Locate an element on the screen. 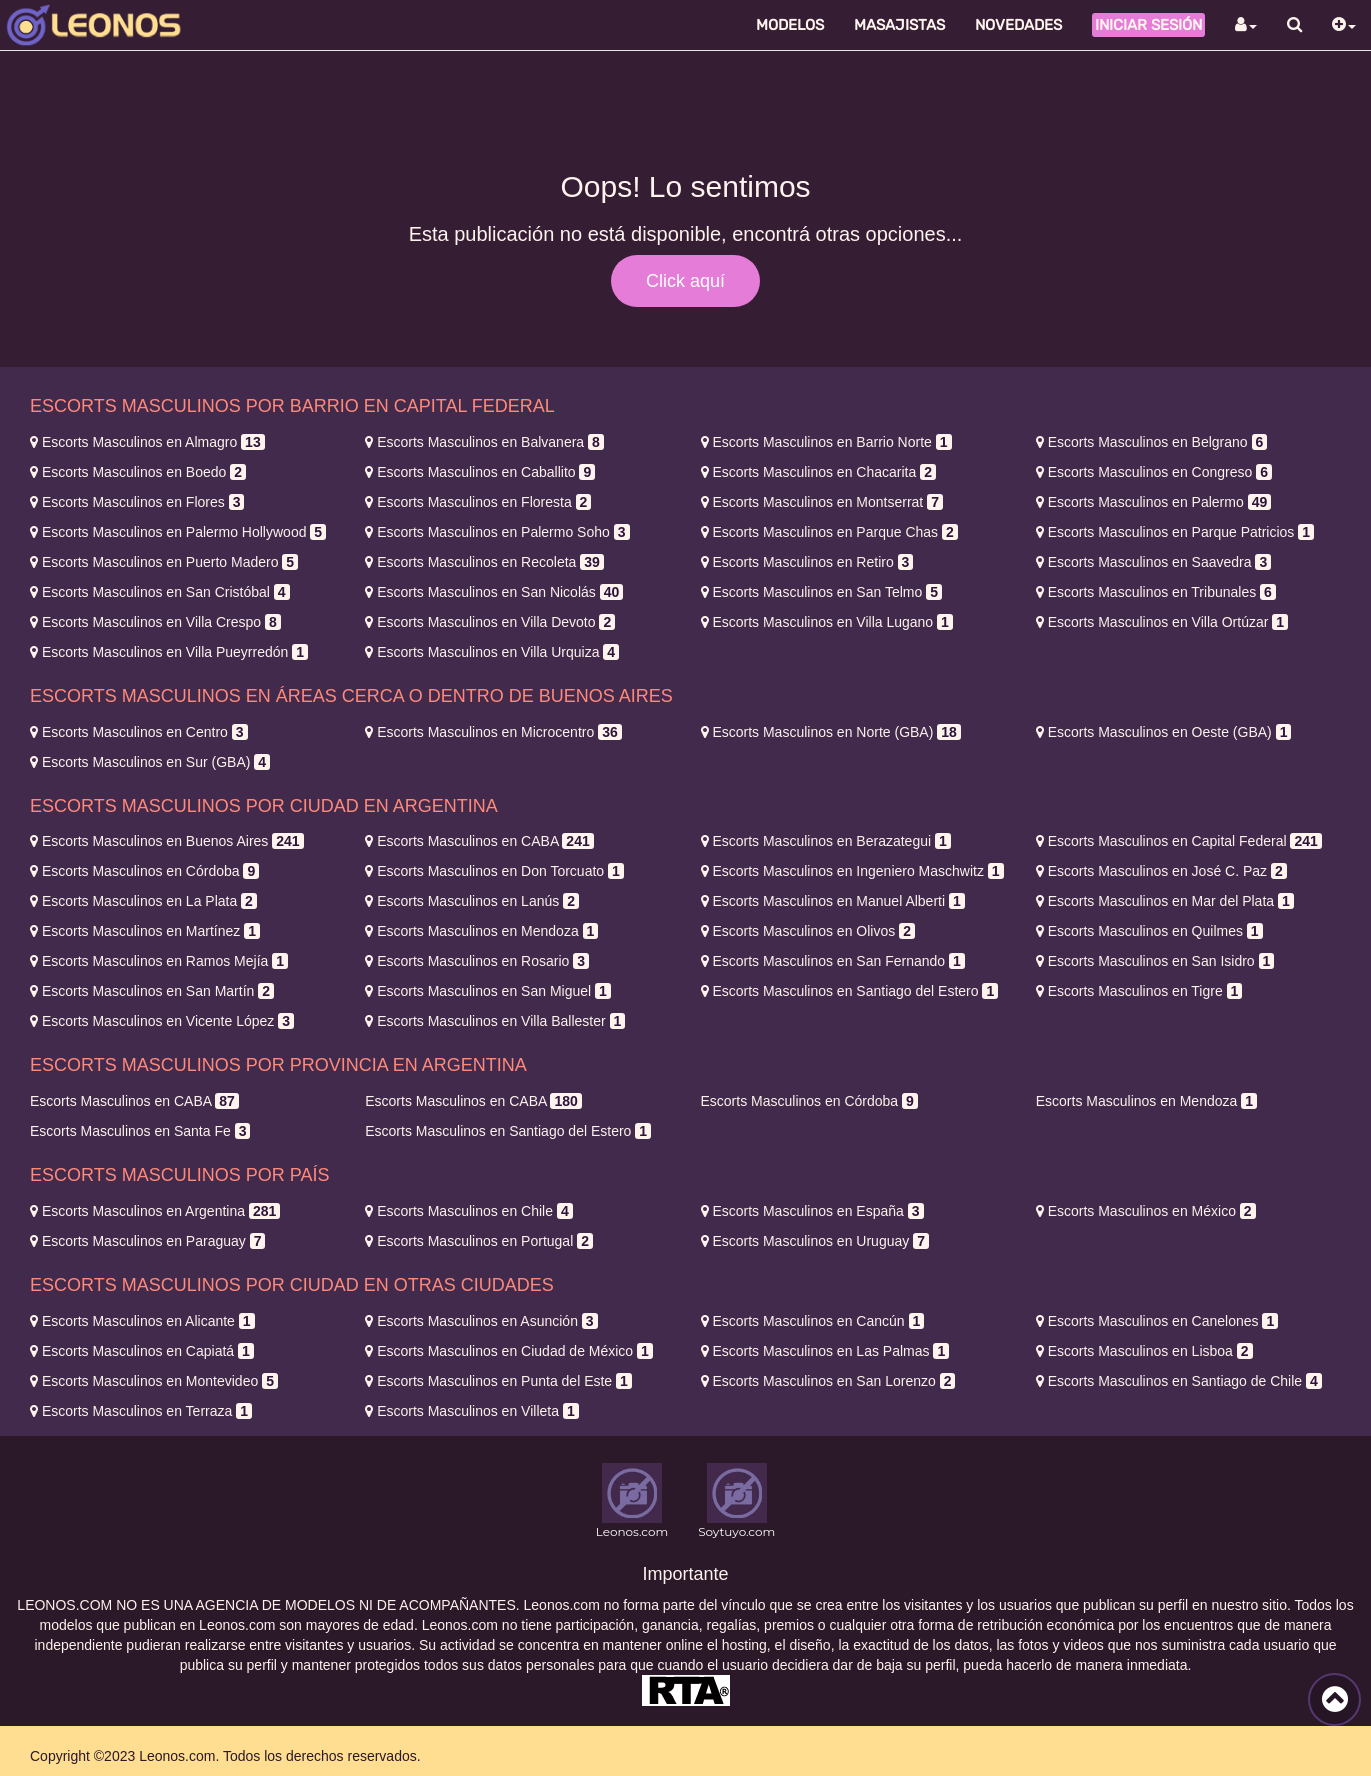 This screenshot has height=1776, width=1371. Lisboa is located at coordinates (1144, 1351).